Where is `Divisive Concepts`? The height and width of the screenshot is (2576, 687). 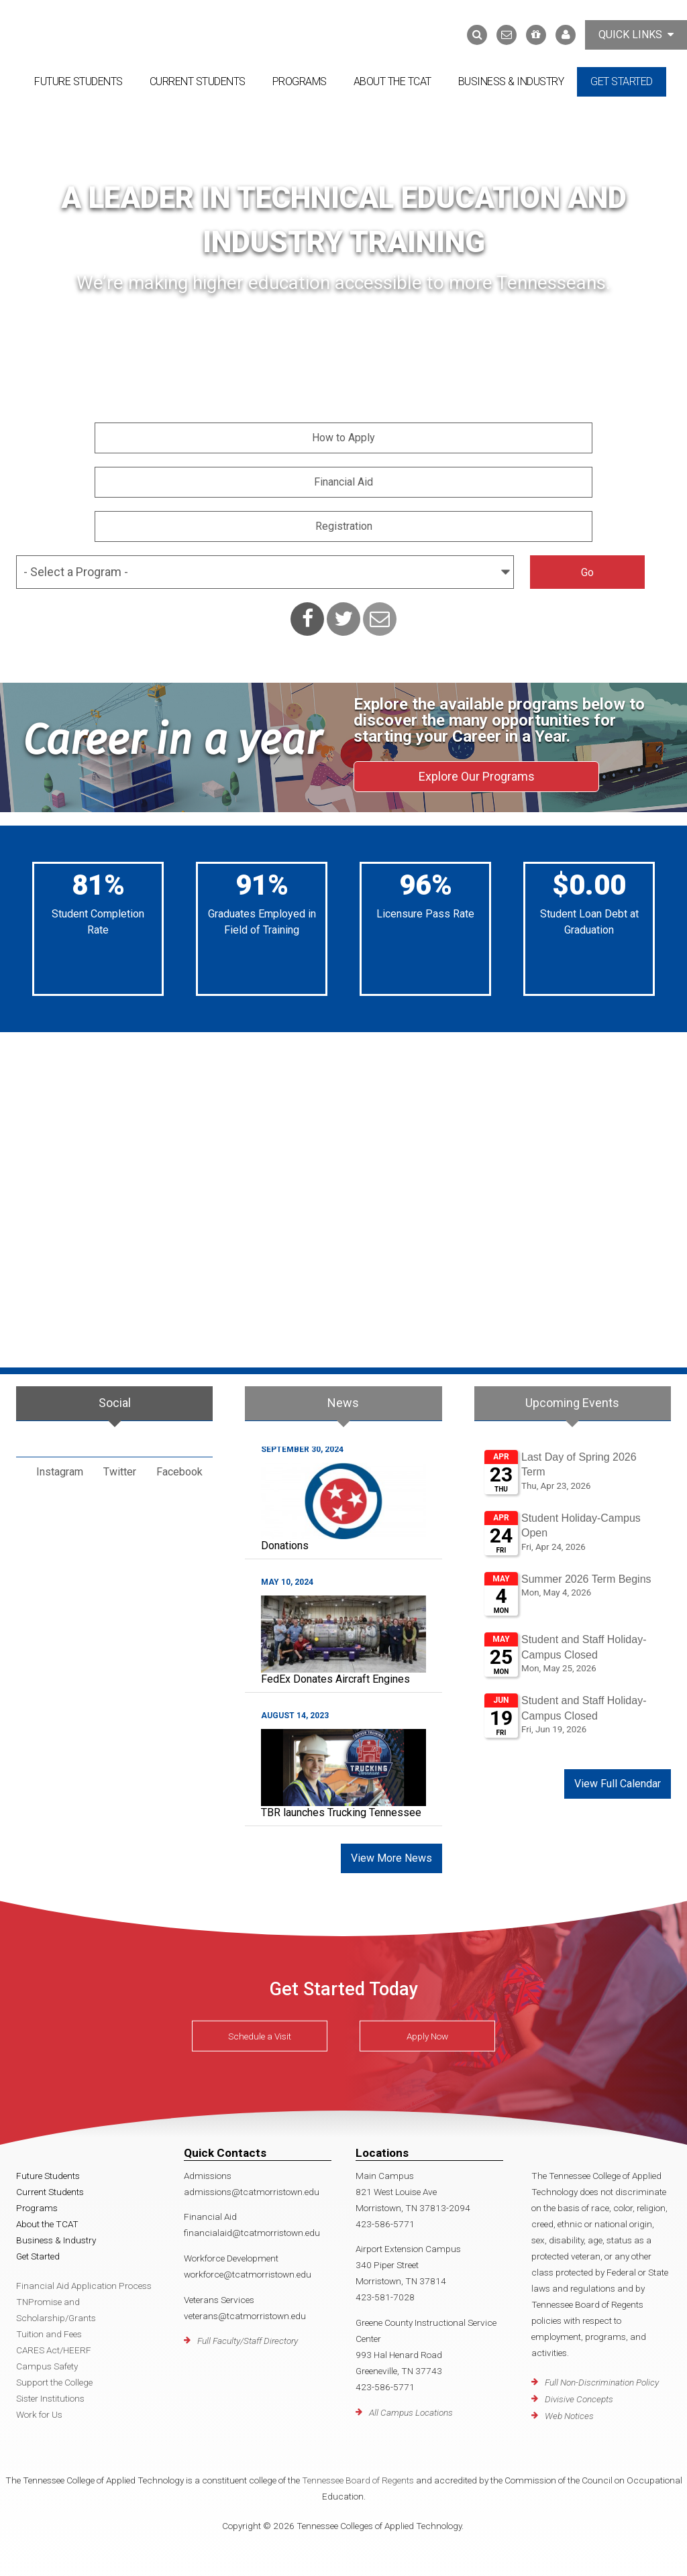
Divisive Concepts is located at coordinates (579, 2393).